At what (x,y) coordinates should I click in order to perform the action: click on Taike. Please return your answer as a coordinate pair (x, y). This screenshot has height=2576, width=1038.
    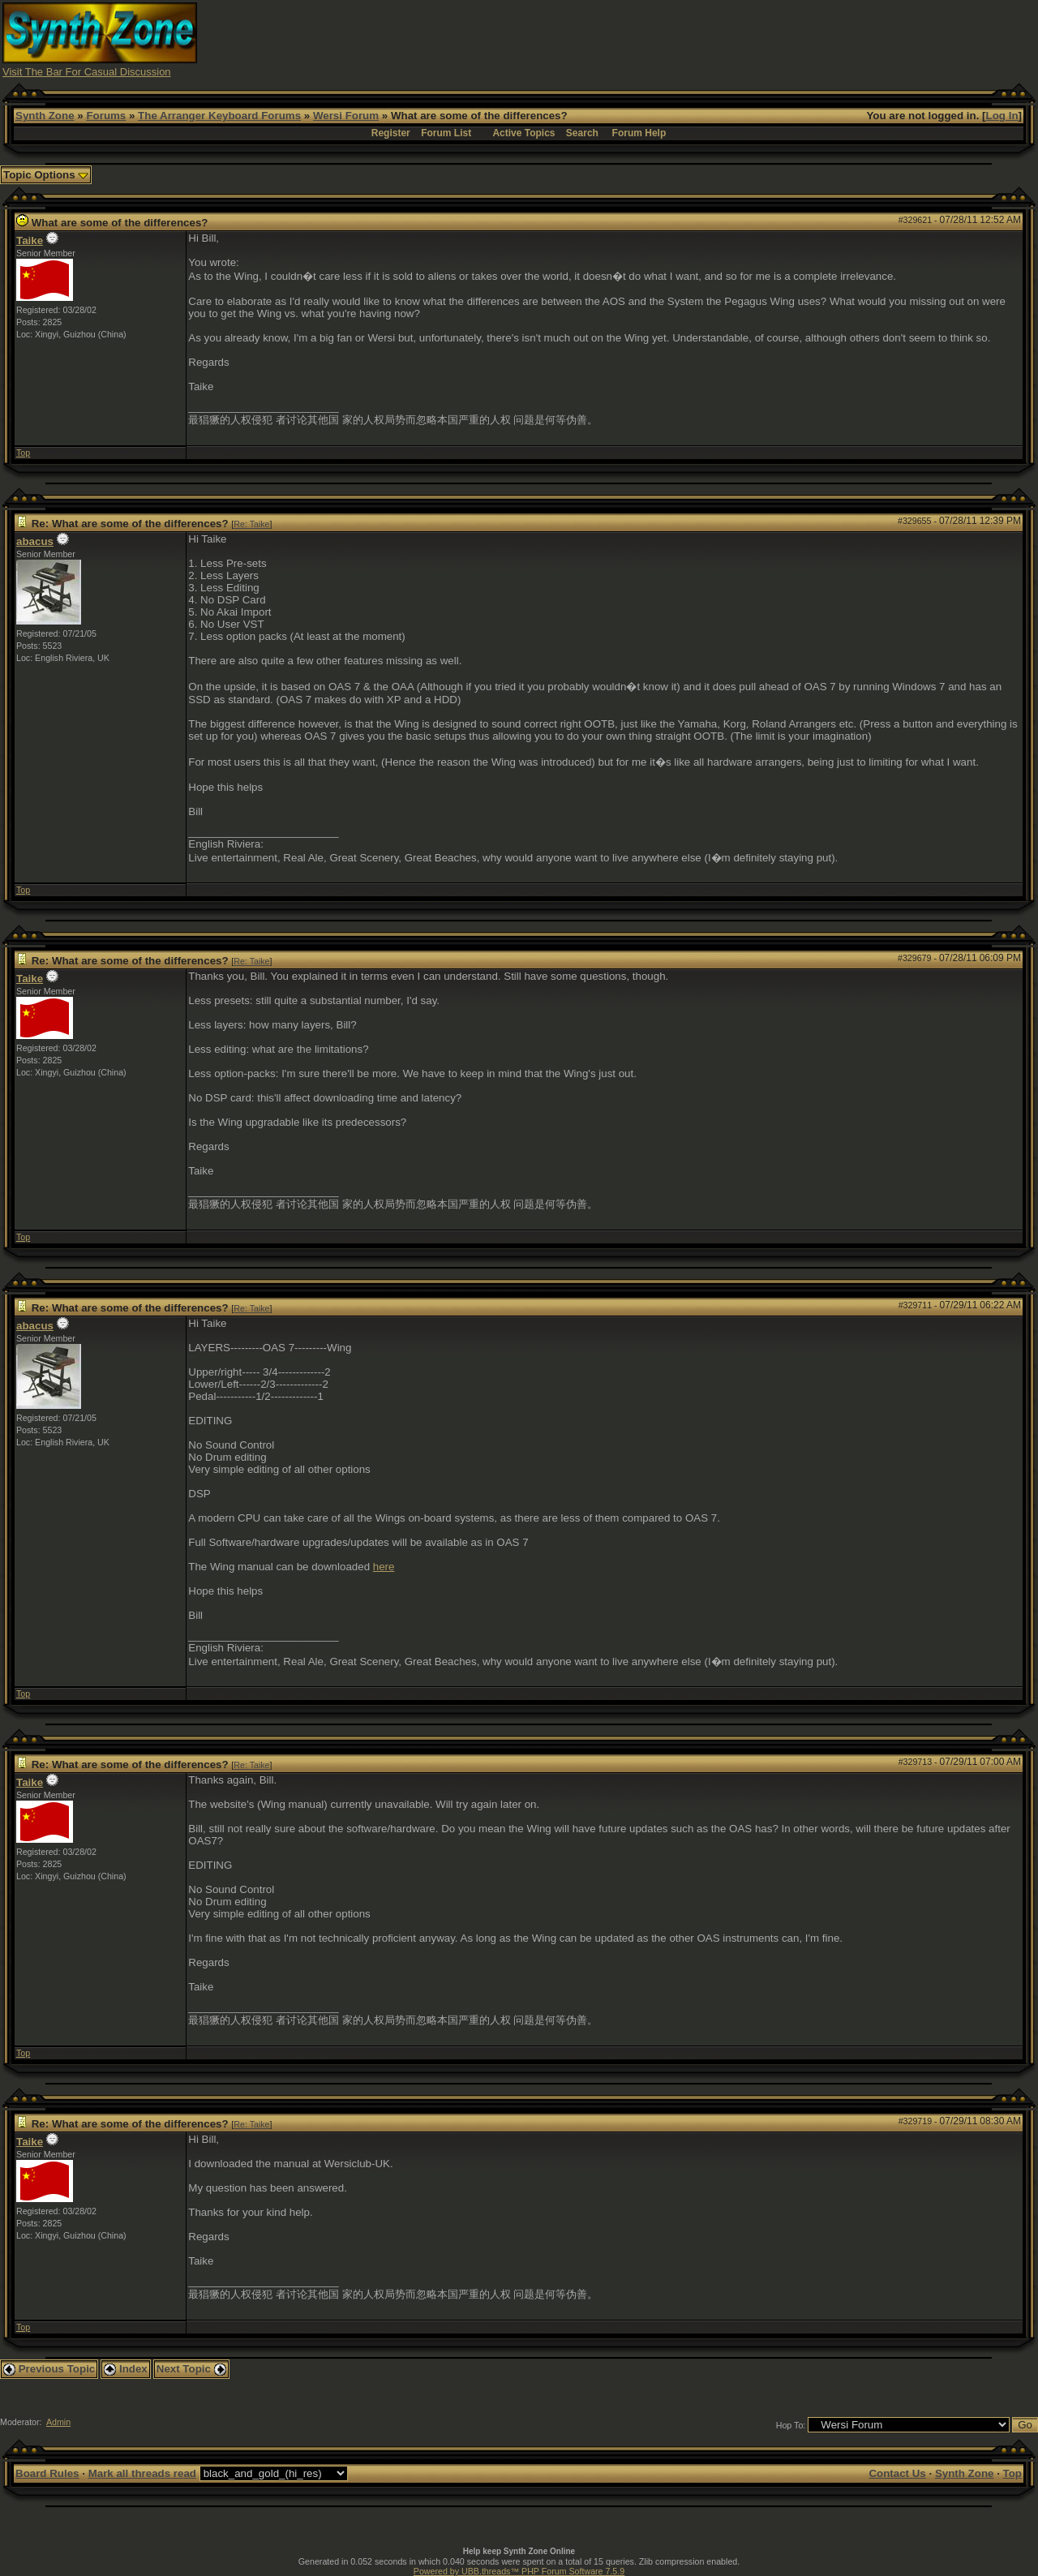
    Looking at the image, I should click on (29, 240).